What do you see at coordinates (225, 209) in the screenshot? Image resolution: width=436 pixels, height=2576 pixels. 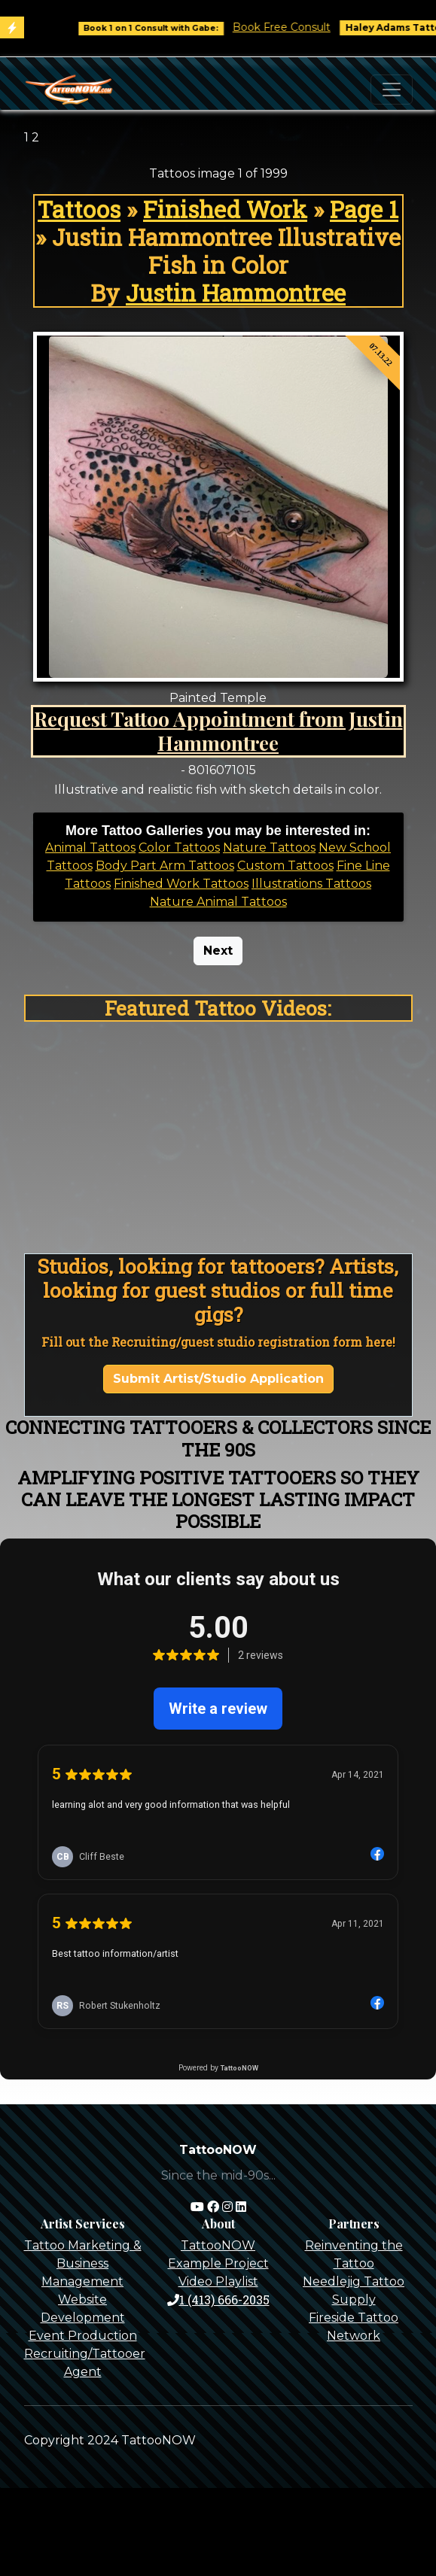 I see `Finished Work` at bounding box center [225, 209].